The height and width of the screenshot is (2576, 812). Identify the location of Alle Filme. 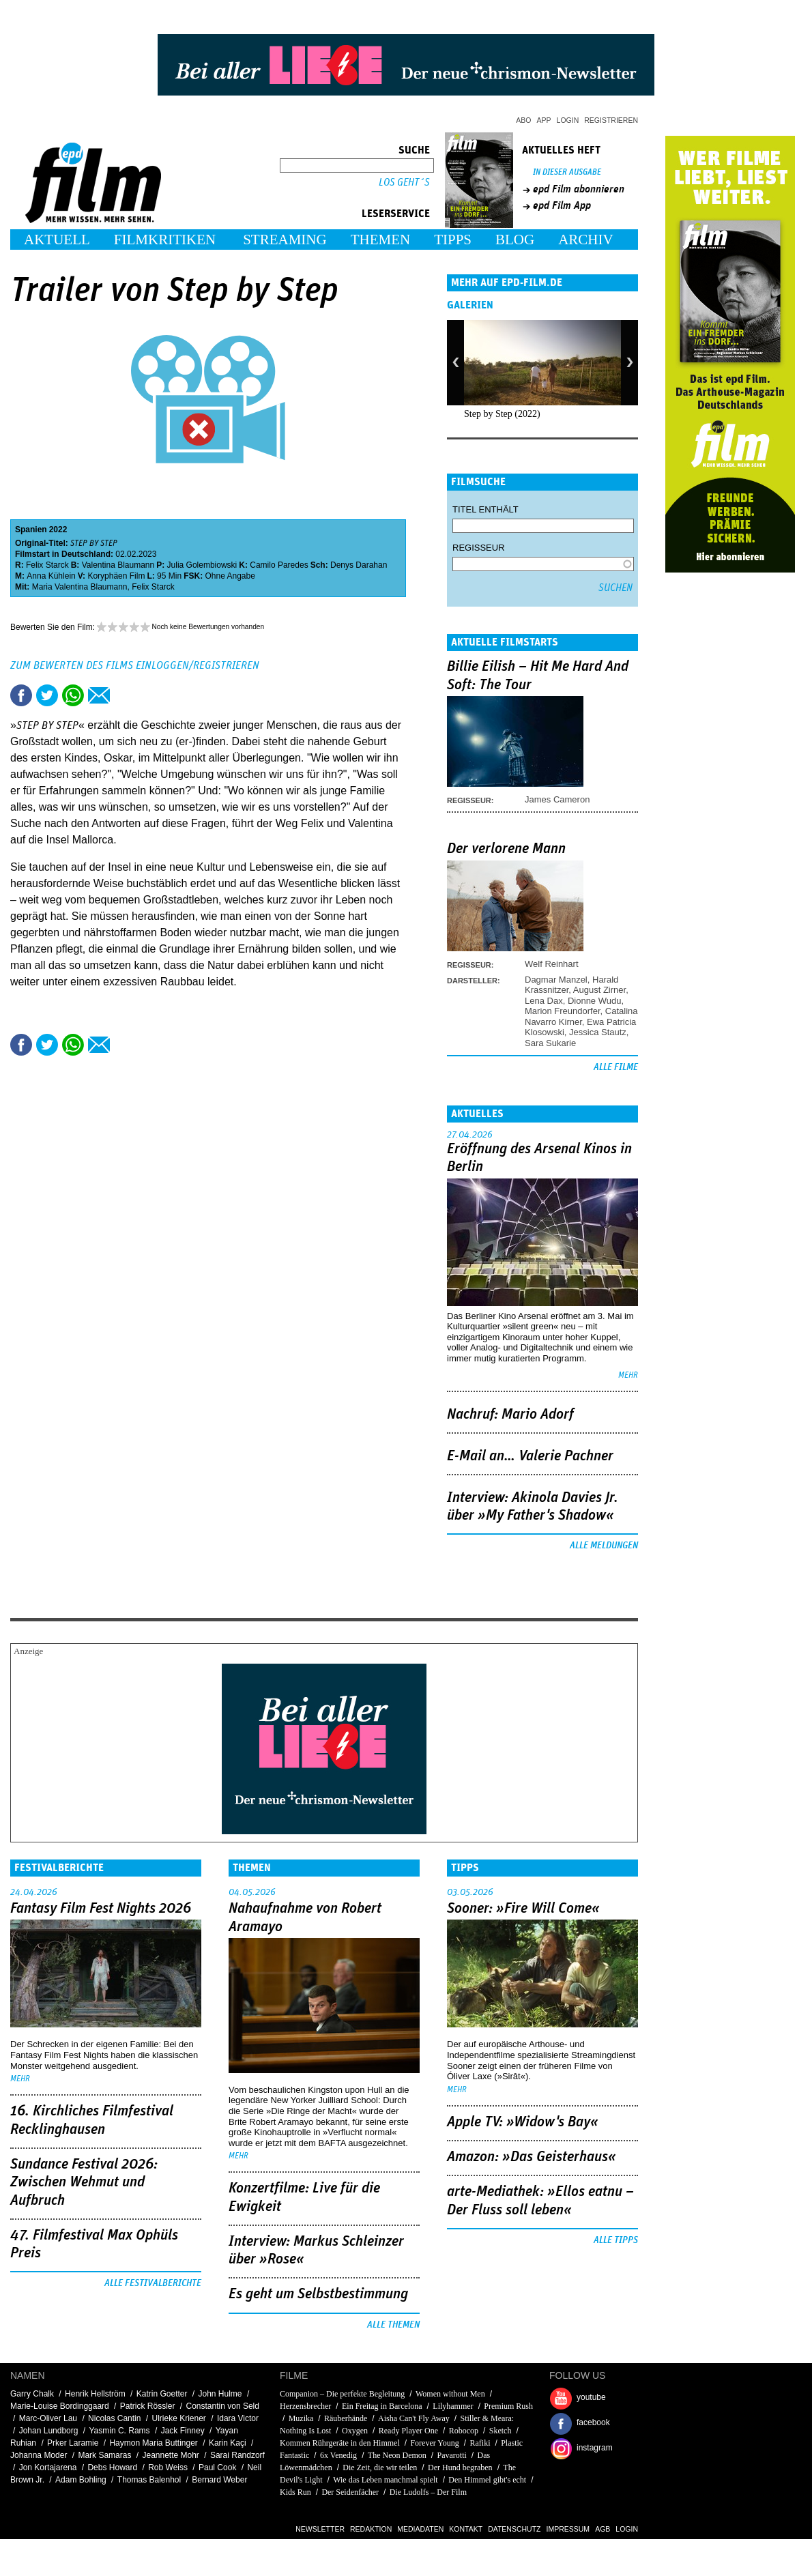
(616, 1067).